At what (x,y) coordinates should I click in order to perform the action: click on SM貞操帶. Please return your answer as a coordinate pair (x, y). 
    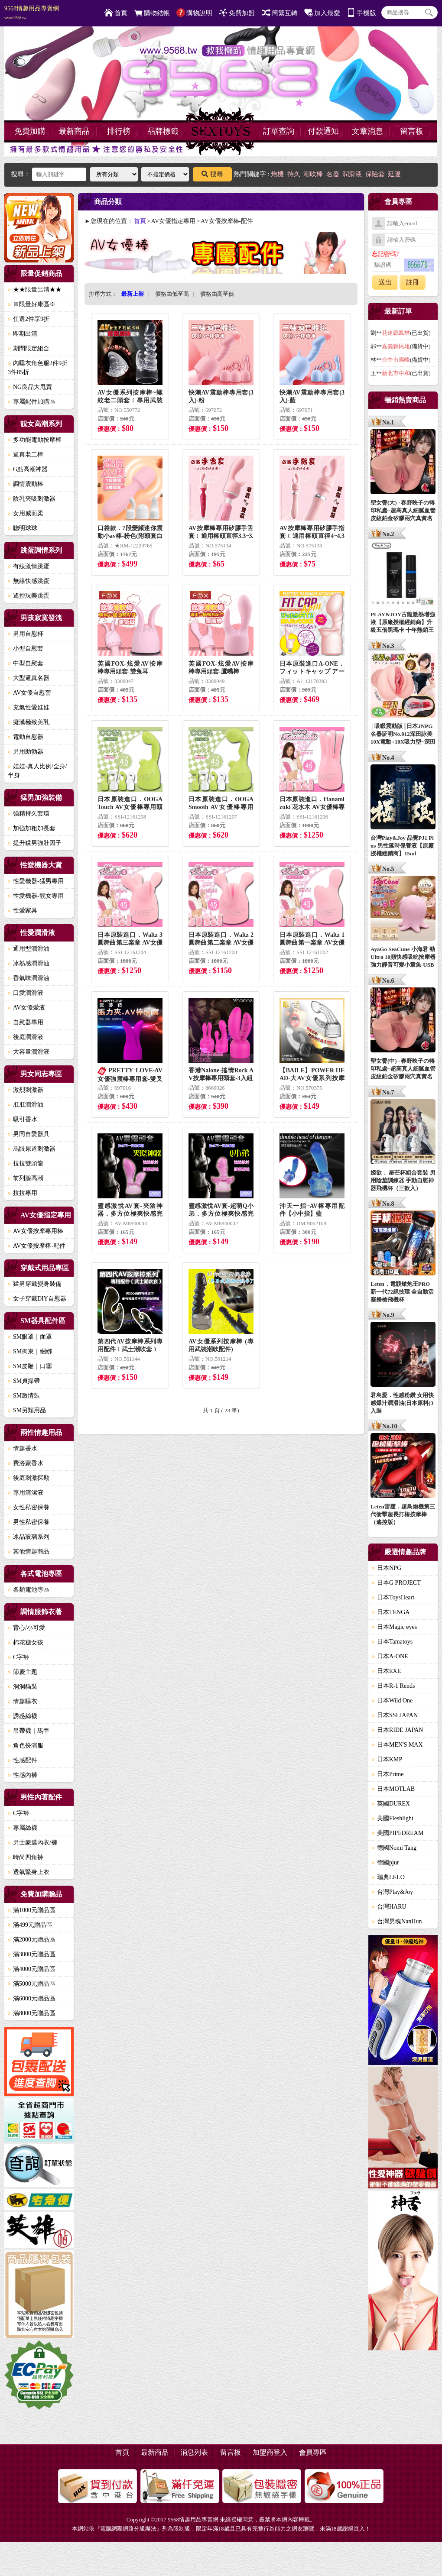
    Looking at the image, I should click on (24, 1381).